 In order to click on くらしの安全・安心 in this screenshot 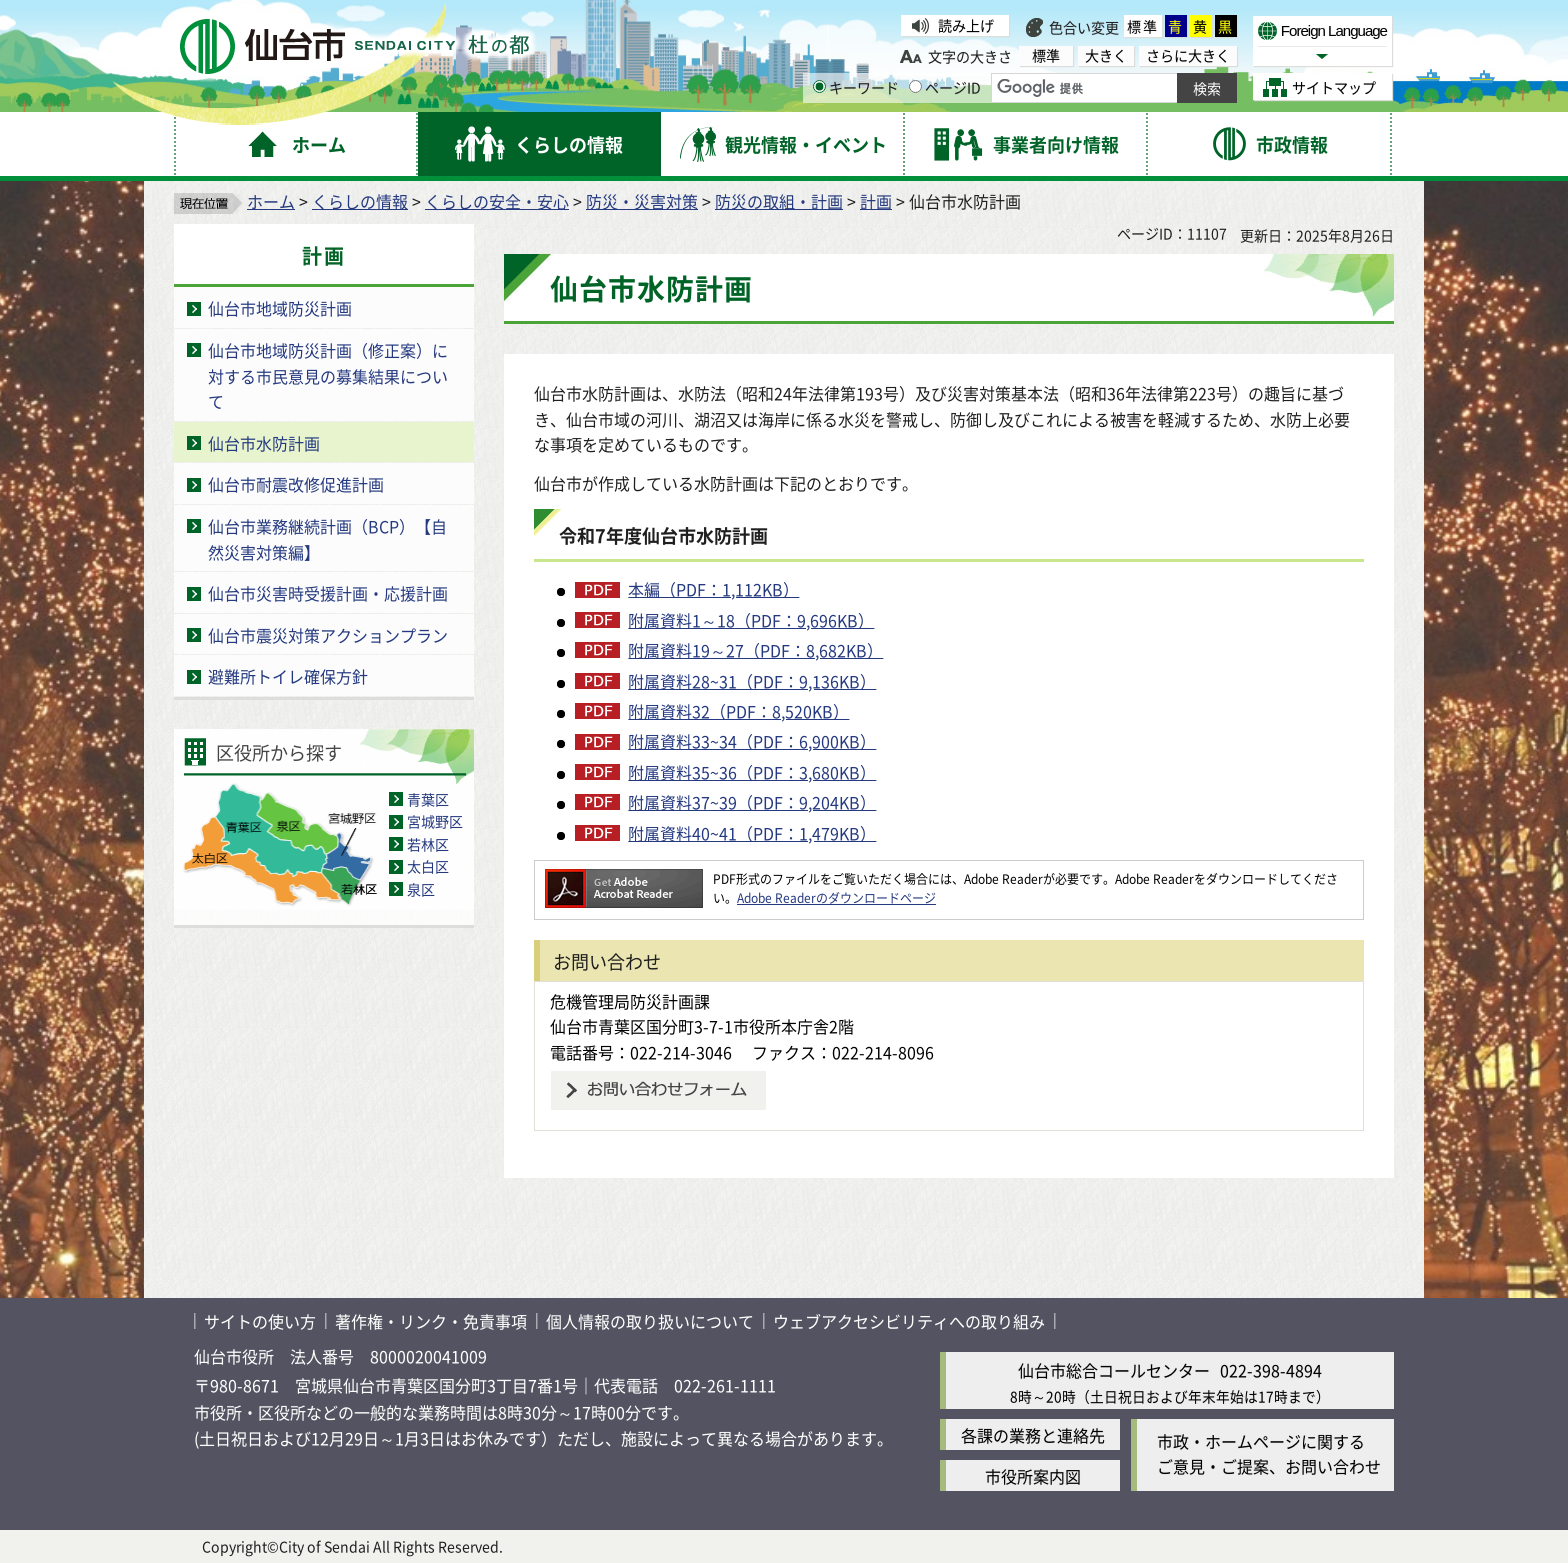, I will do `click(497, 201)`.